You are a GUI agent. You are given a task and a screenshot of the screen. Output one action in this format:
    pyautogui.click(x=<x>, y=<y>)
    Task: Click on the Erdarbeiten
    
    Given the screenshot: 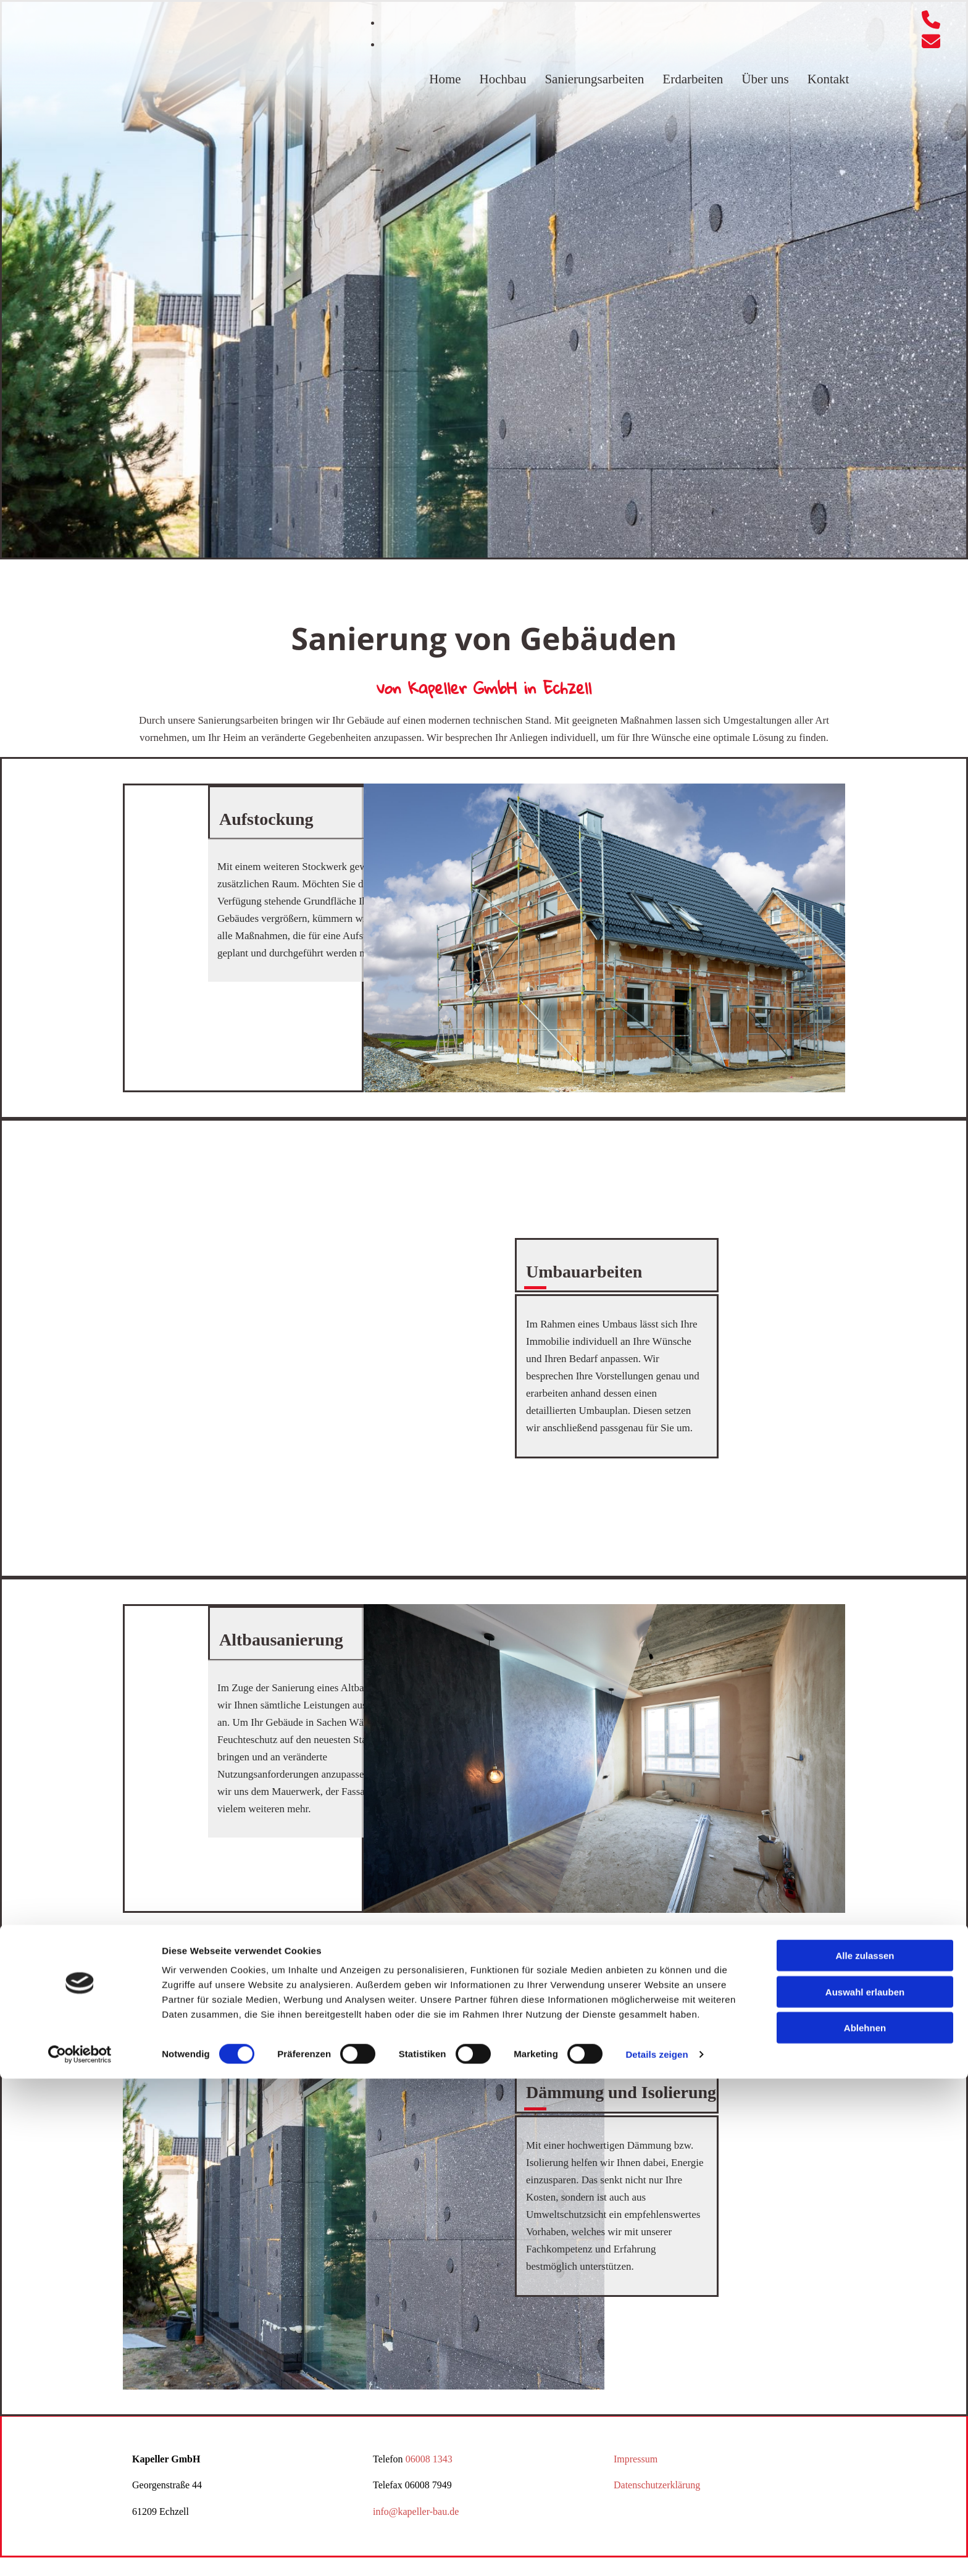 What is the action you would take?
    pyautogui.click(x=692, y=79)
    